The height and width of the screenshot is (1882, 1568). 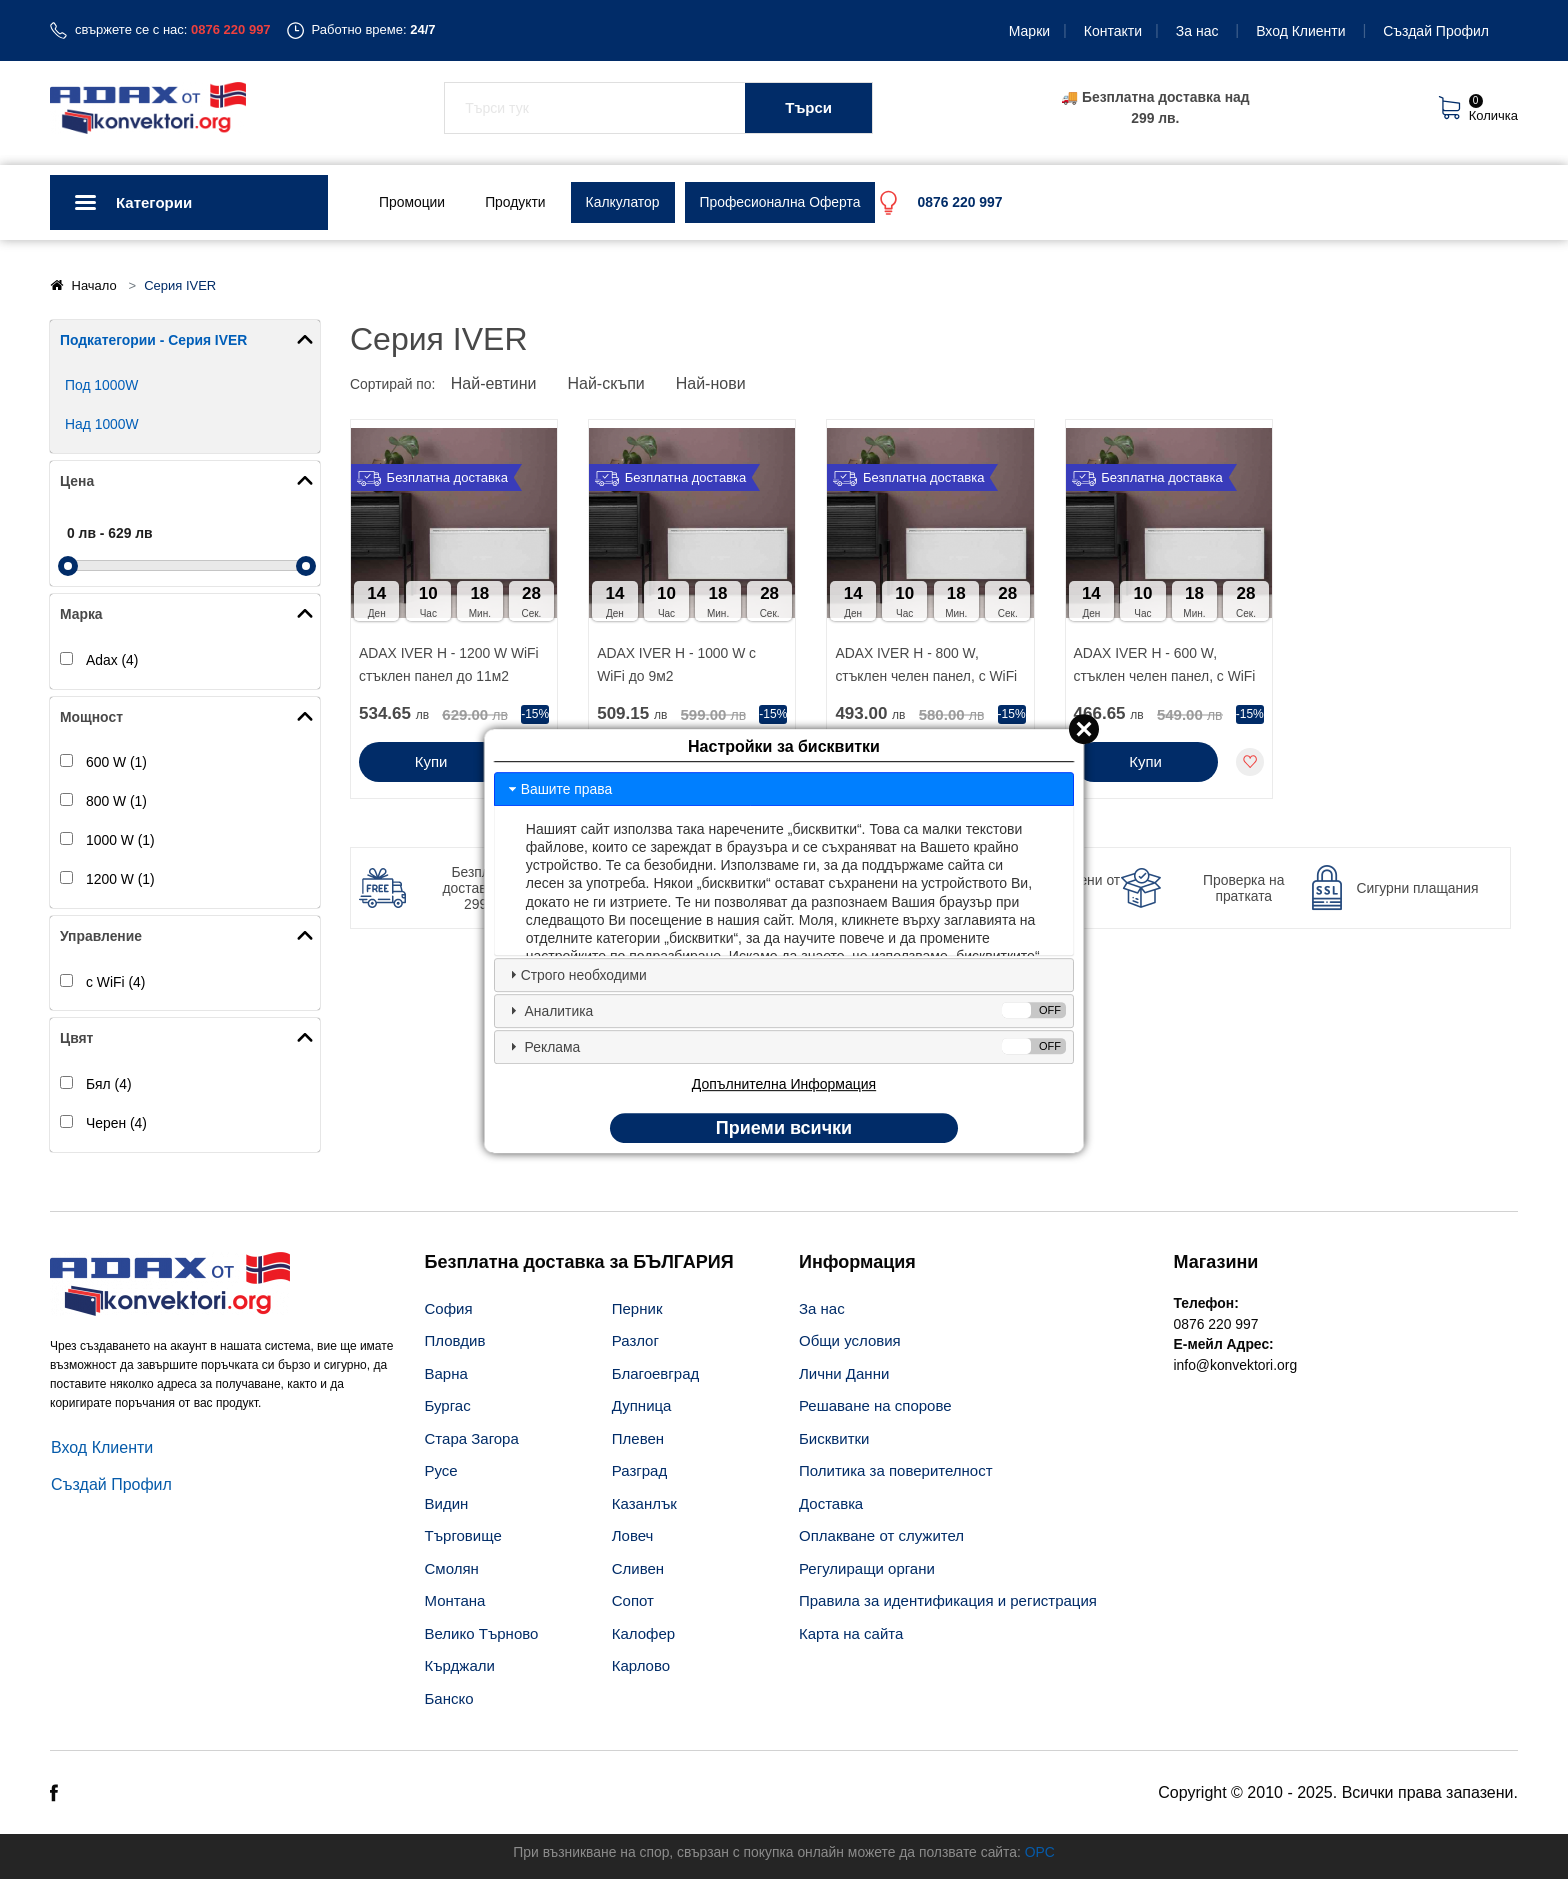 What do you see at coordinates (449, 1701) in the screenshot?
I see `Банско` at bounding box center [449, 1701].